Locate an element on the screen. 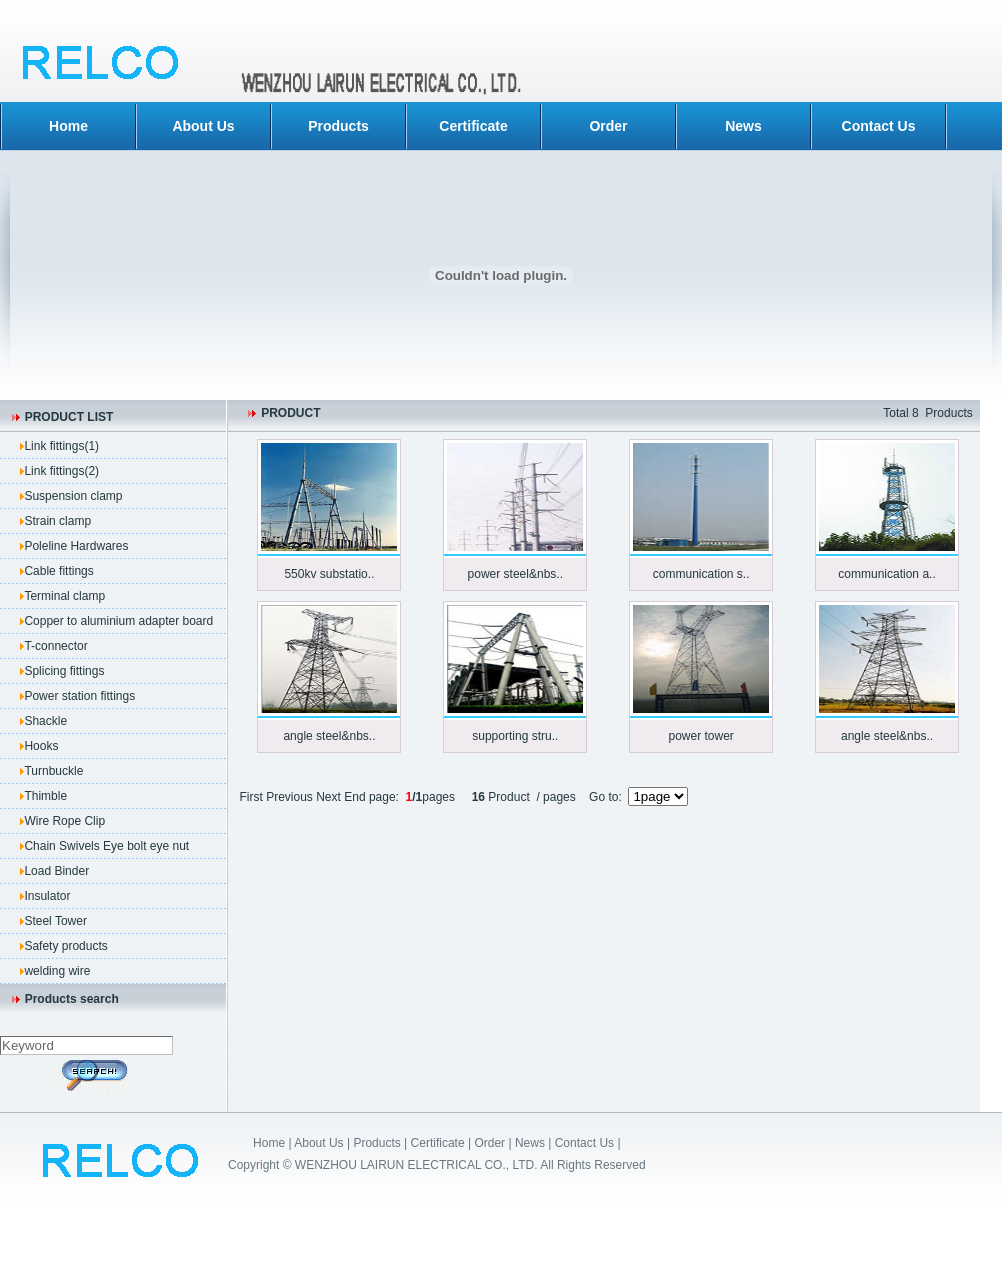  Link fittings(1) is located at coordinates (61, 446).